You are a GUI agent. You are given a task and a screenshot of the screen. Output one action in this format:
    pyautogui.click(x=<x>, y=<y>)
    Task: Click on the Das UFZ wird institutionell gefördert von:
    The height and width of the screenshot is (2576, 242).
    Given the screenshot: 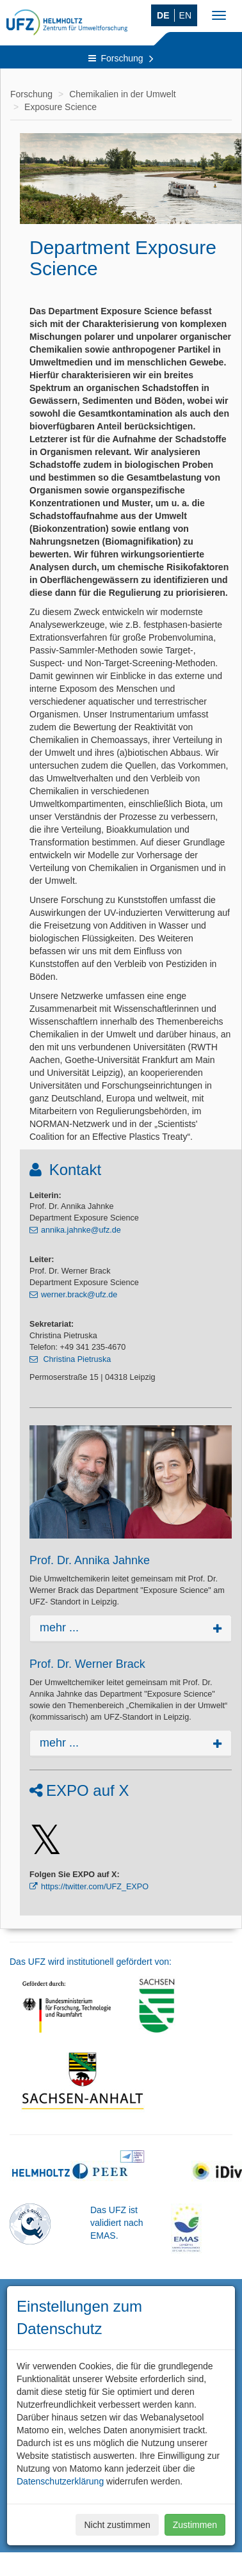 What is the action you would take?
    pyautogui.click(x=91, y=1961)
    